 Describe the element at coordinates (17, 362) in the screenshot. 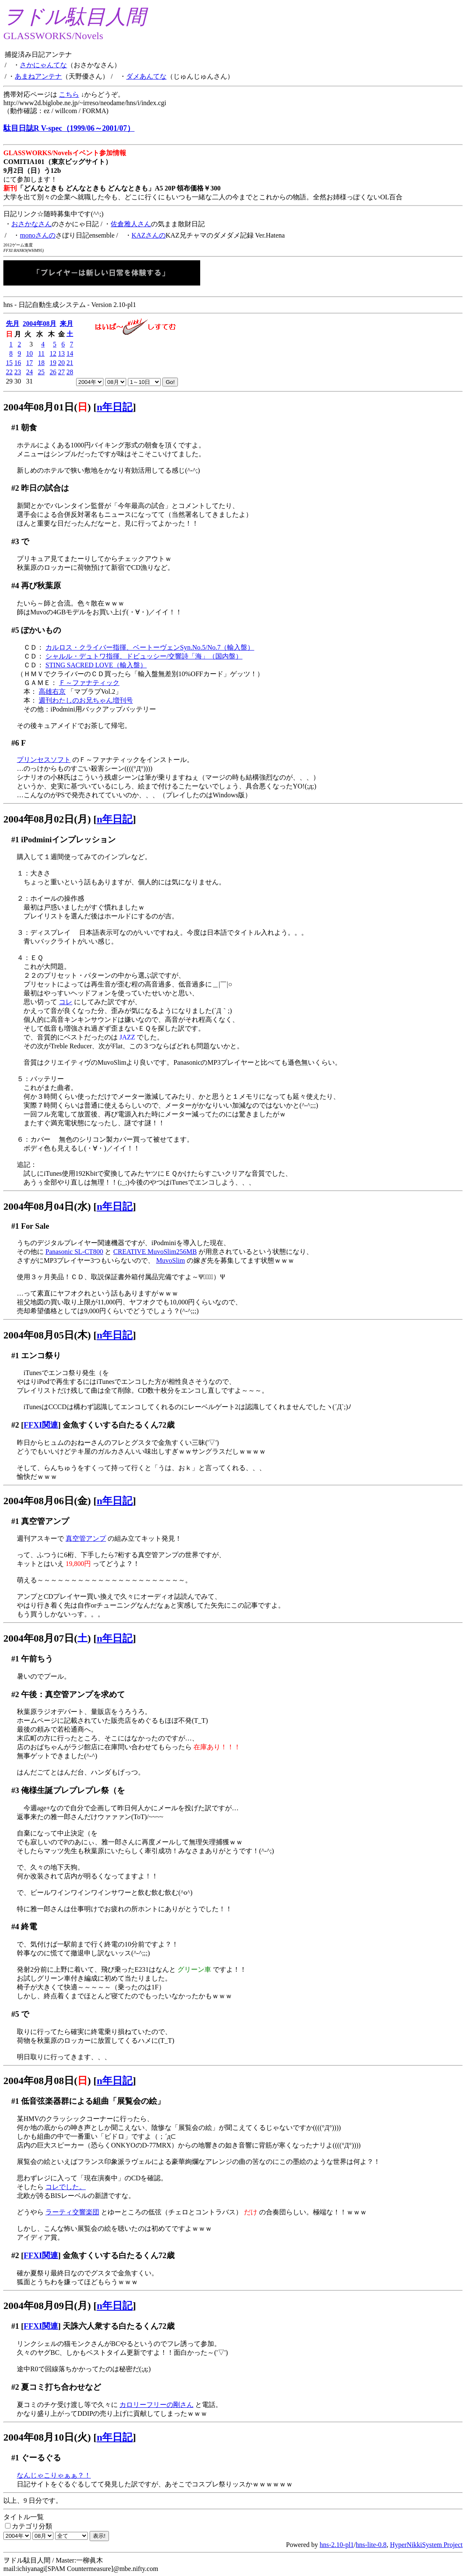

I see `16` at that location.